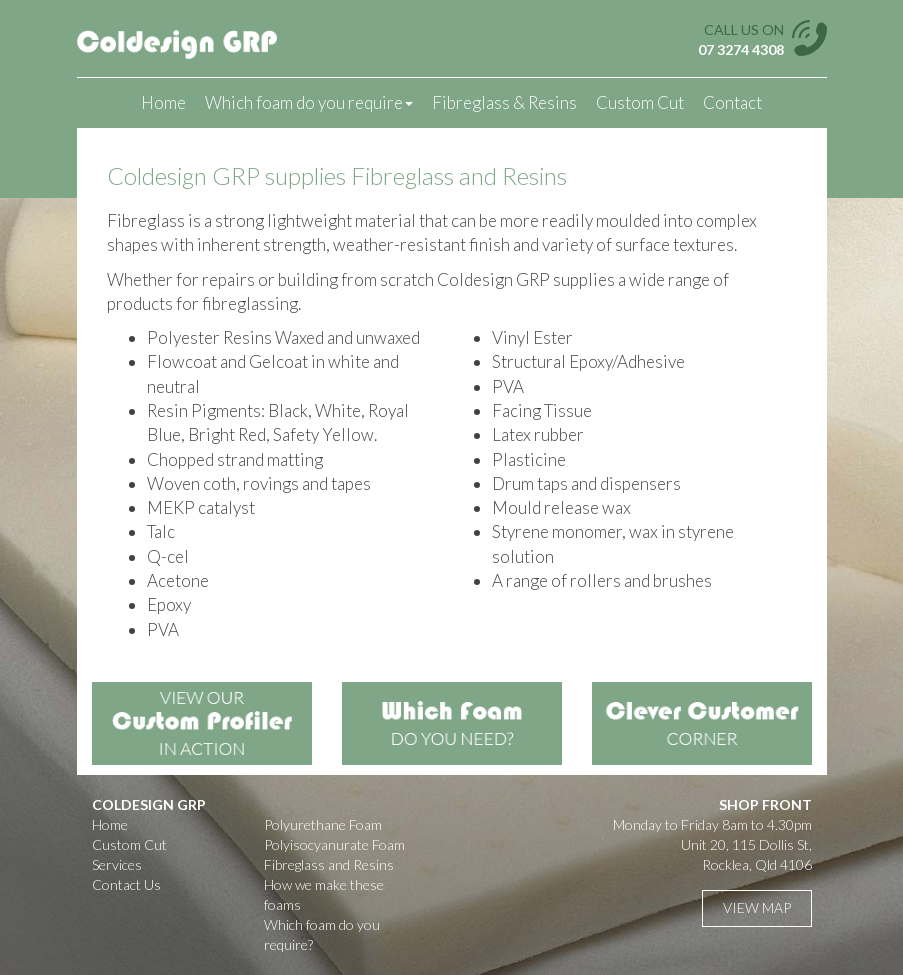 The width and height of the screenshot is (903, 975). Describe the element at coordinates (732, 102) in the screenshot. I see `Contact` at that location.